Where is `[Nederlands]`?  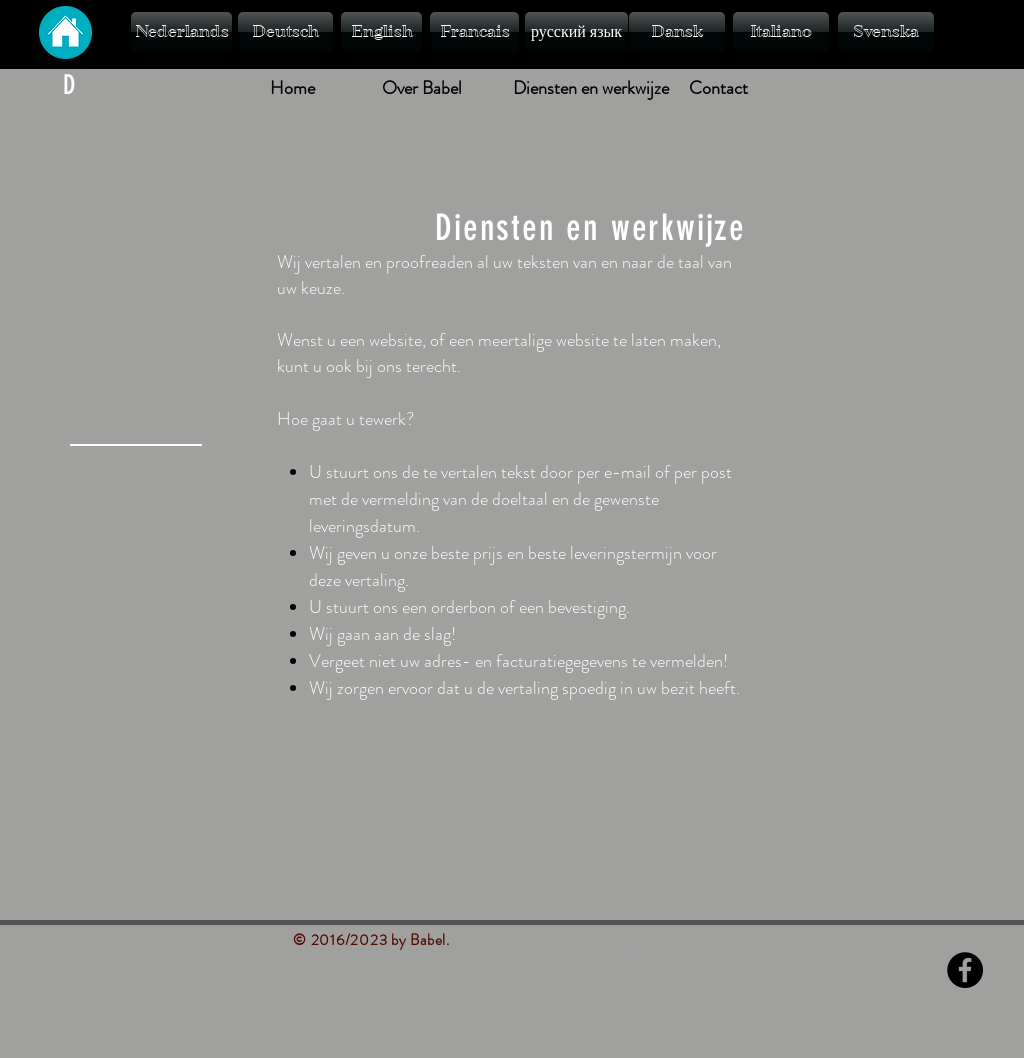 [Nederlands] is located at coordinates (181, 32).